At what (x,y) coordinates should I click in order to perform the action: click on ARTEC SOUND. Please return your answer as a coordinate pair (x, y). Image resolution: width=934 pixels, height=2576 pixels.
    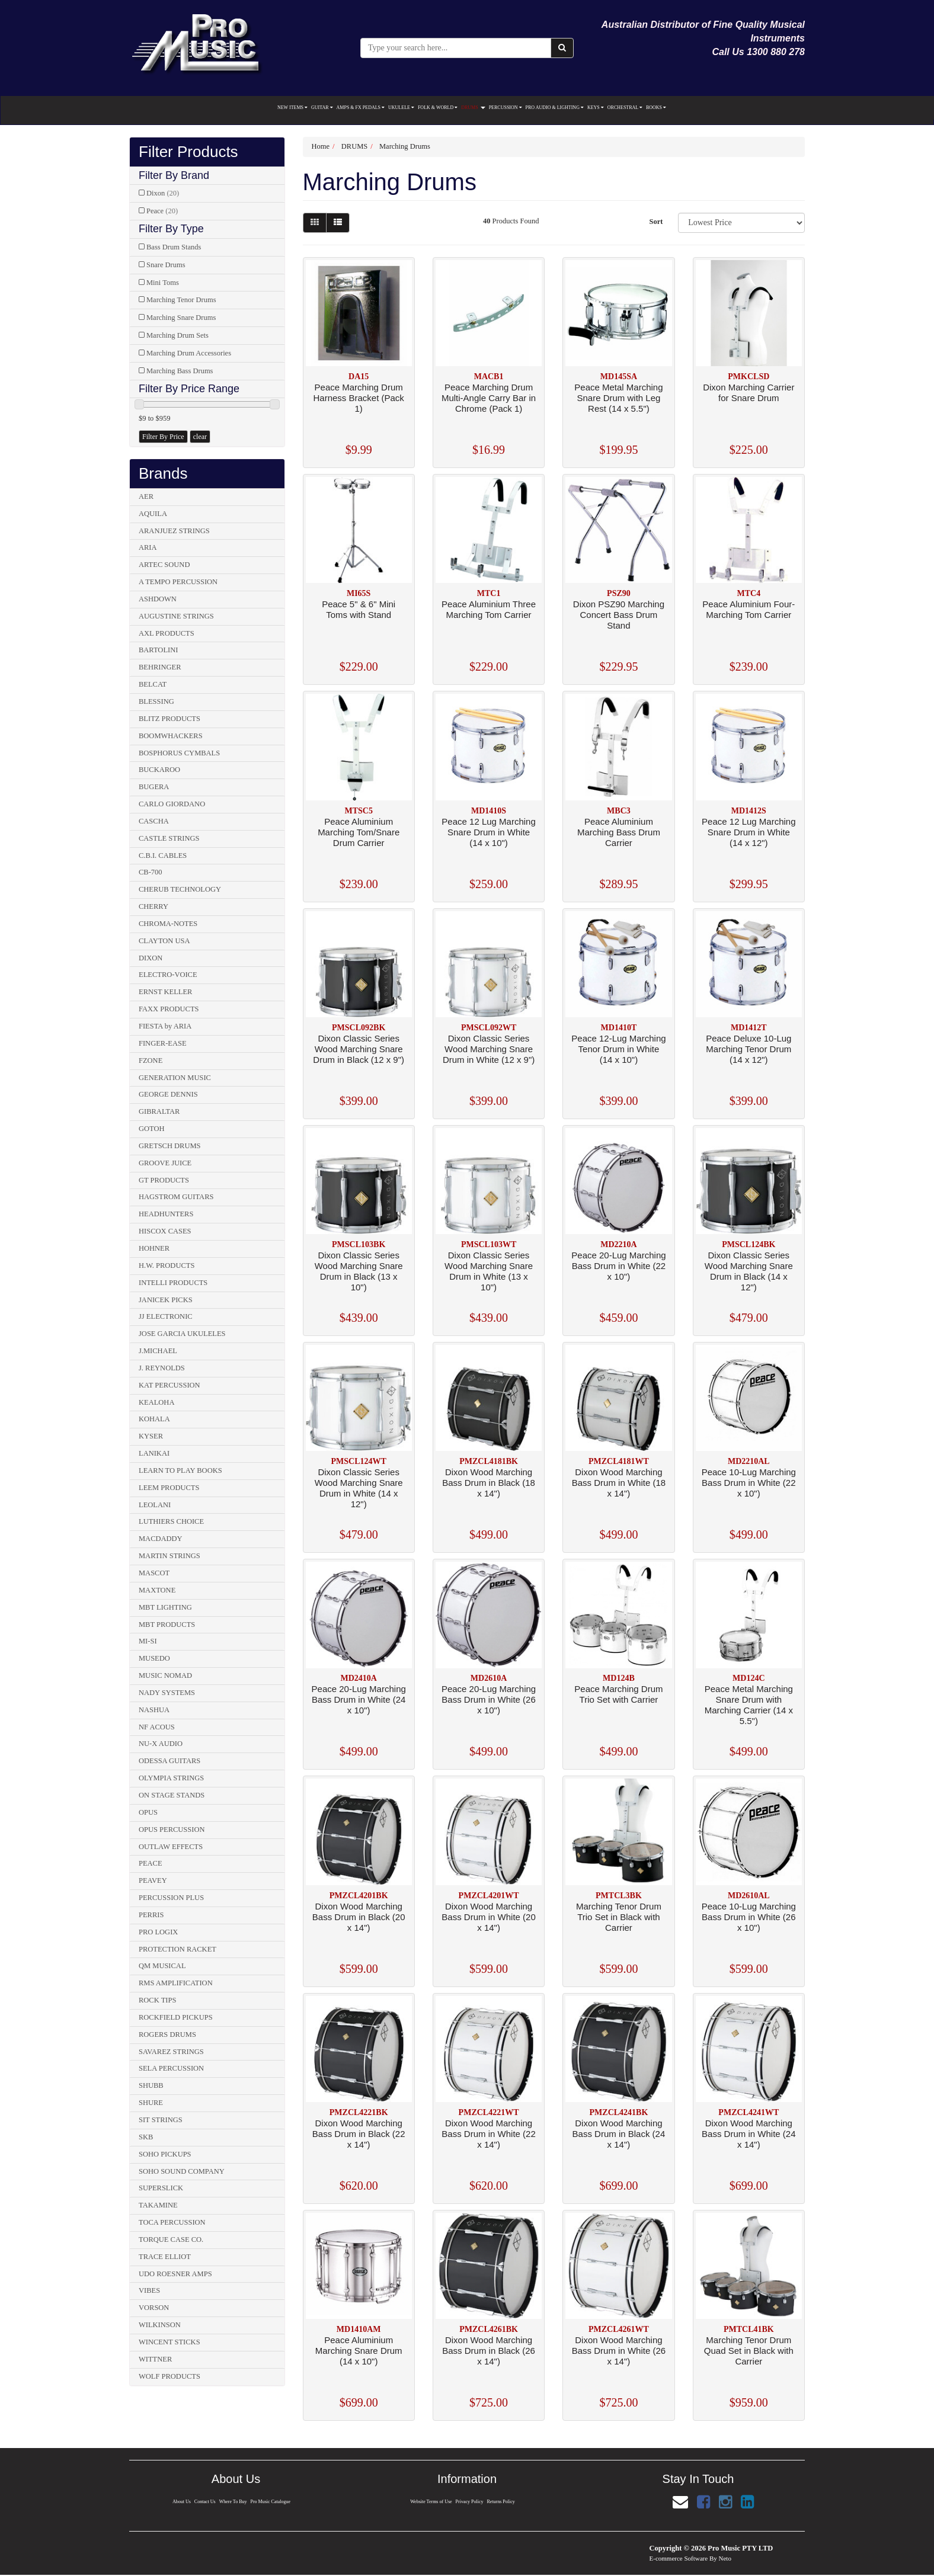
    Looking at the image, I should click on (164, 564).